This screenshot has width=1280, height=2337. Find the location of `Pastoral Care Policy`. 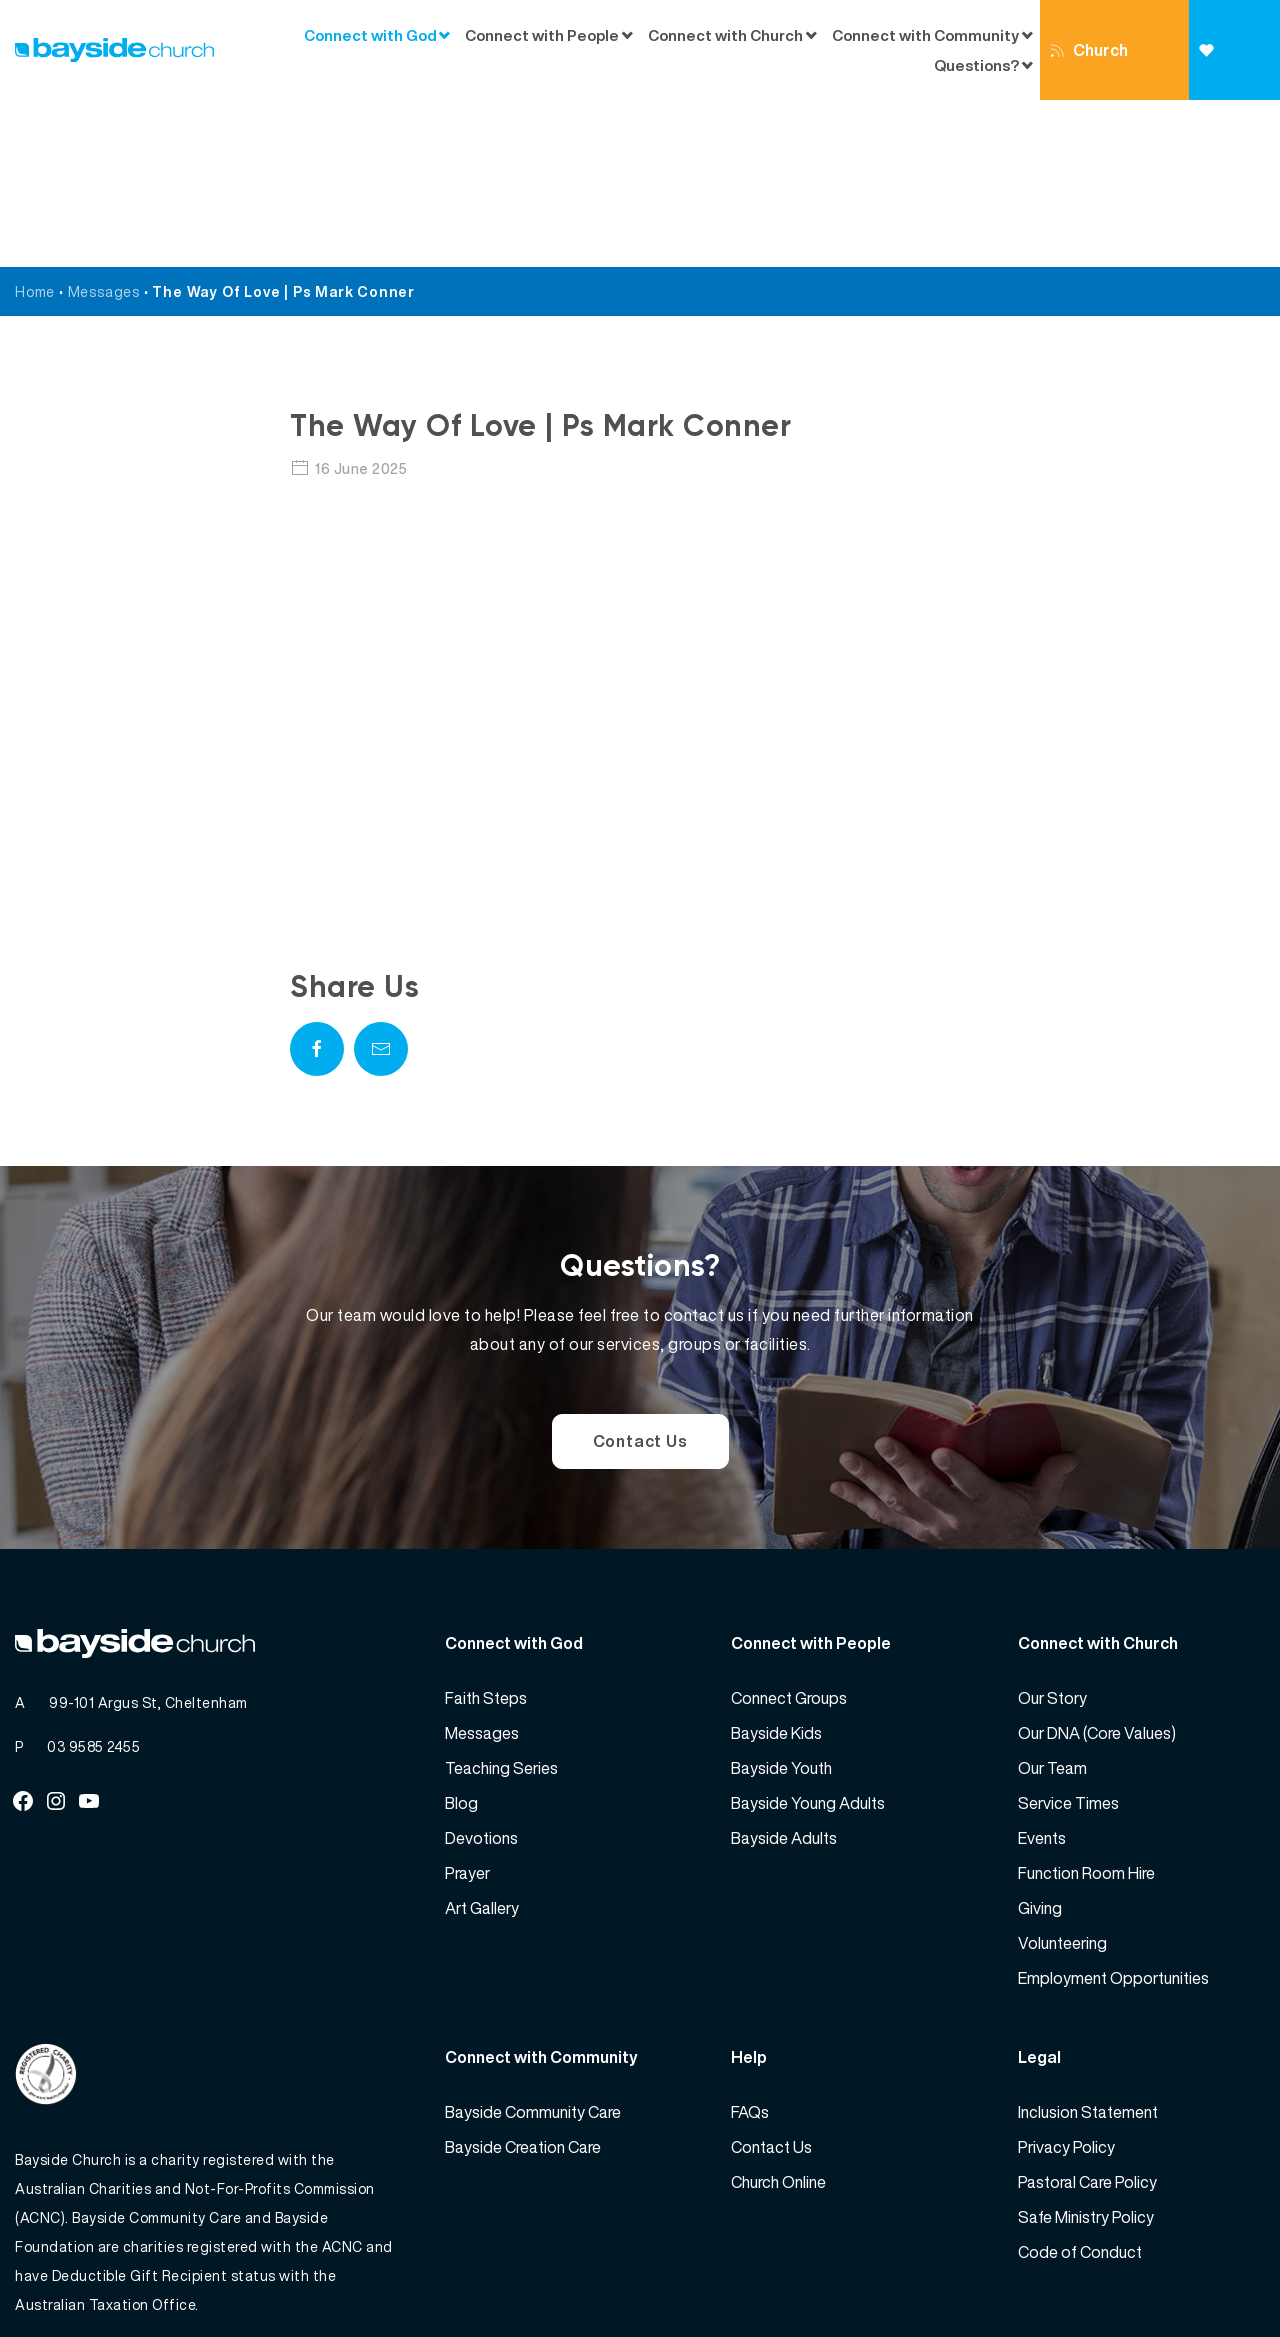

Pastoral Care Policy is located at coordinates (1087, 2015).